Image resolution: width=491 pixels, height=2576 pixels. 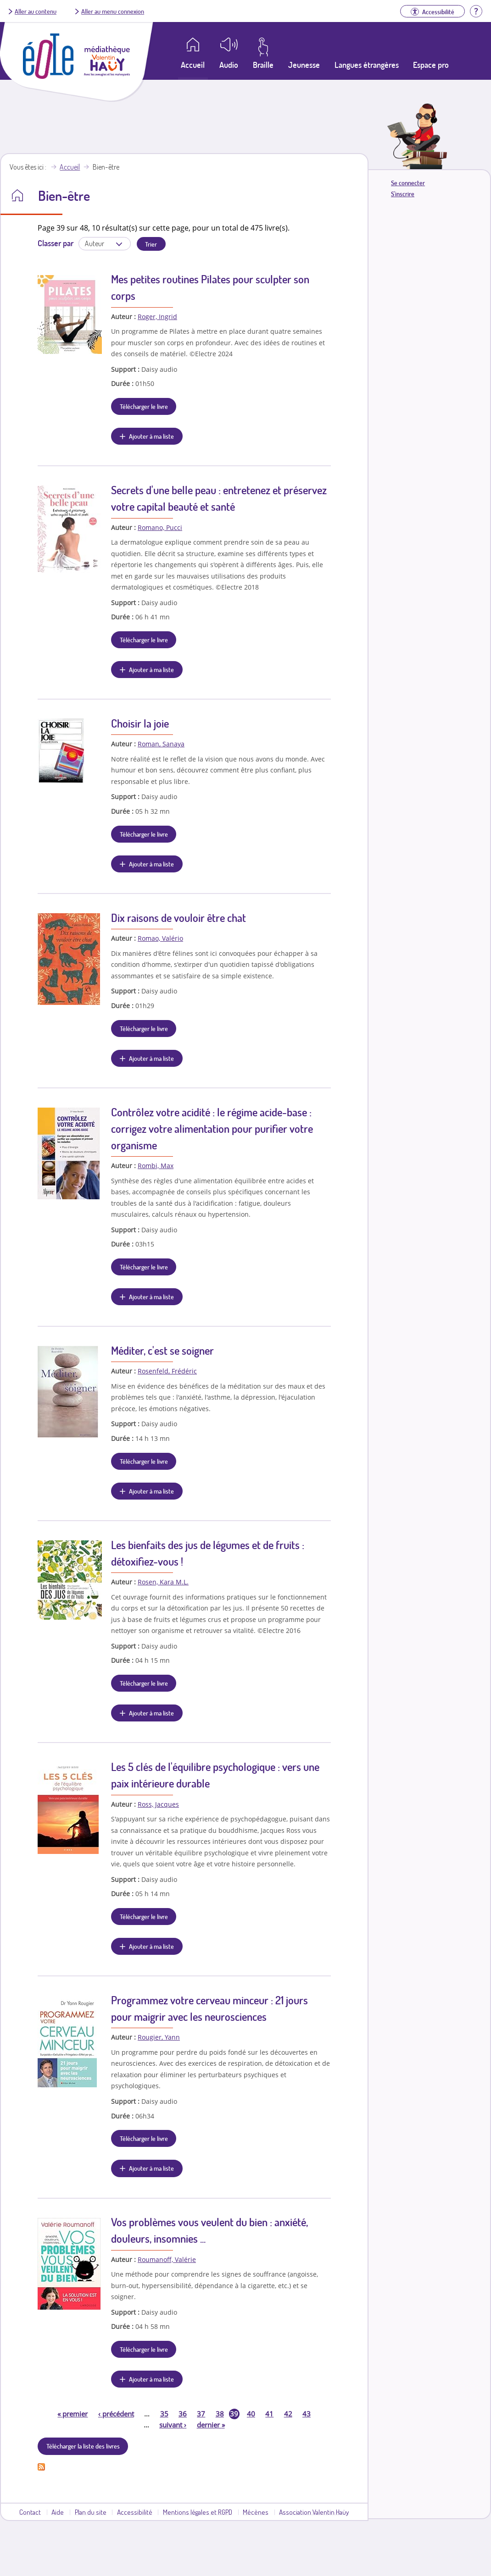 What do you see at coordinates (209, 2008) in the screenshot?
I see `Programmez votre cerveau minceur : 21 jours pour maigrir avec les neurosciences` at bounding box center [209, 2008].